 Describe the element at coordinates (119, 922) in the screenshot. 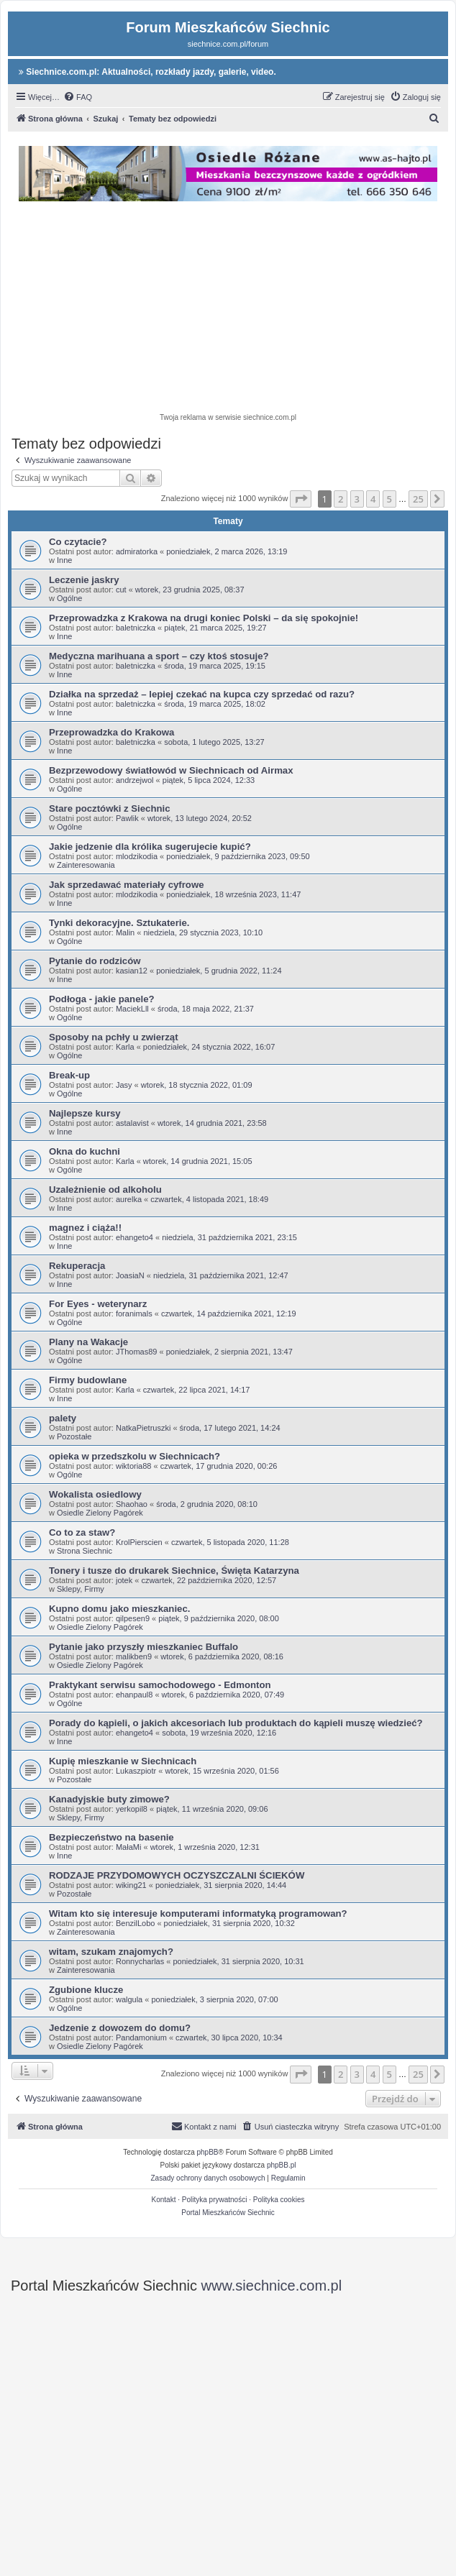

I see `Tynki dekoracyjne. Sztukaterie.` at that location.